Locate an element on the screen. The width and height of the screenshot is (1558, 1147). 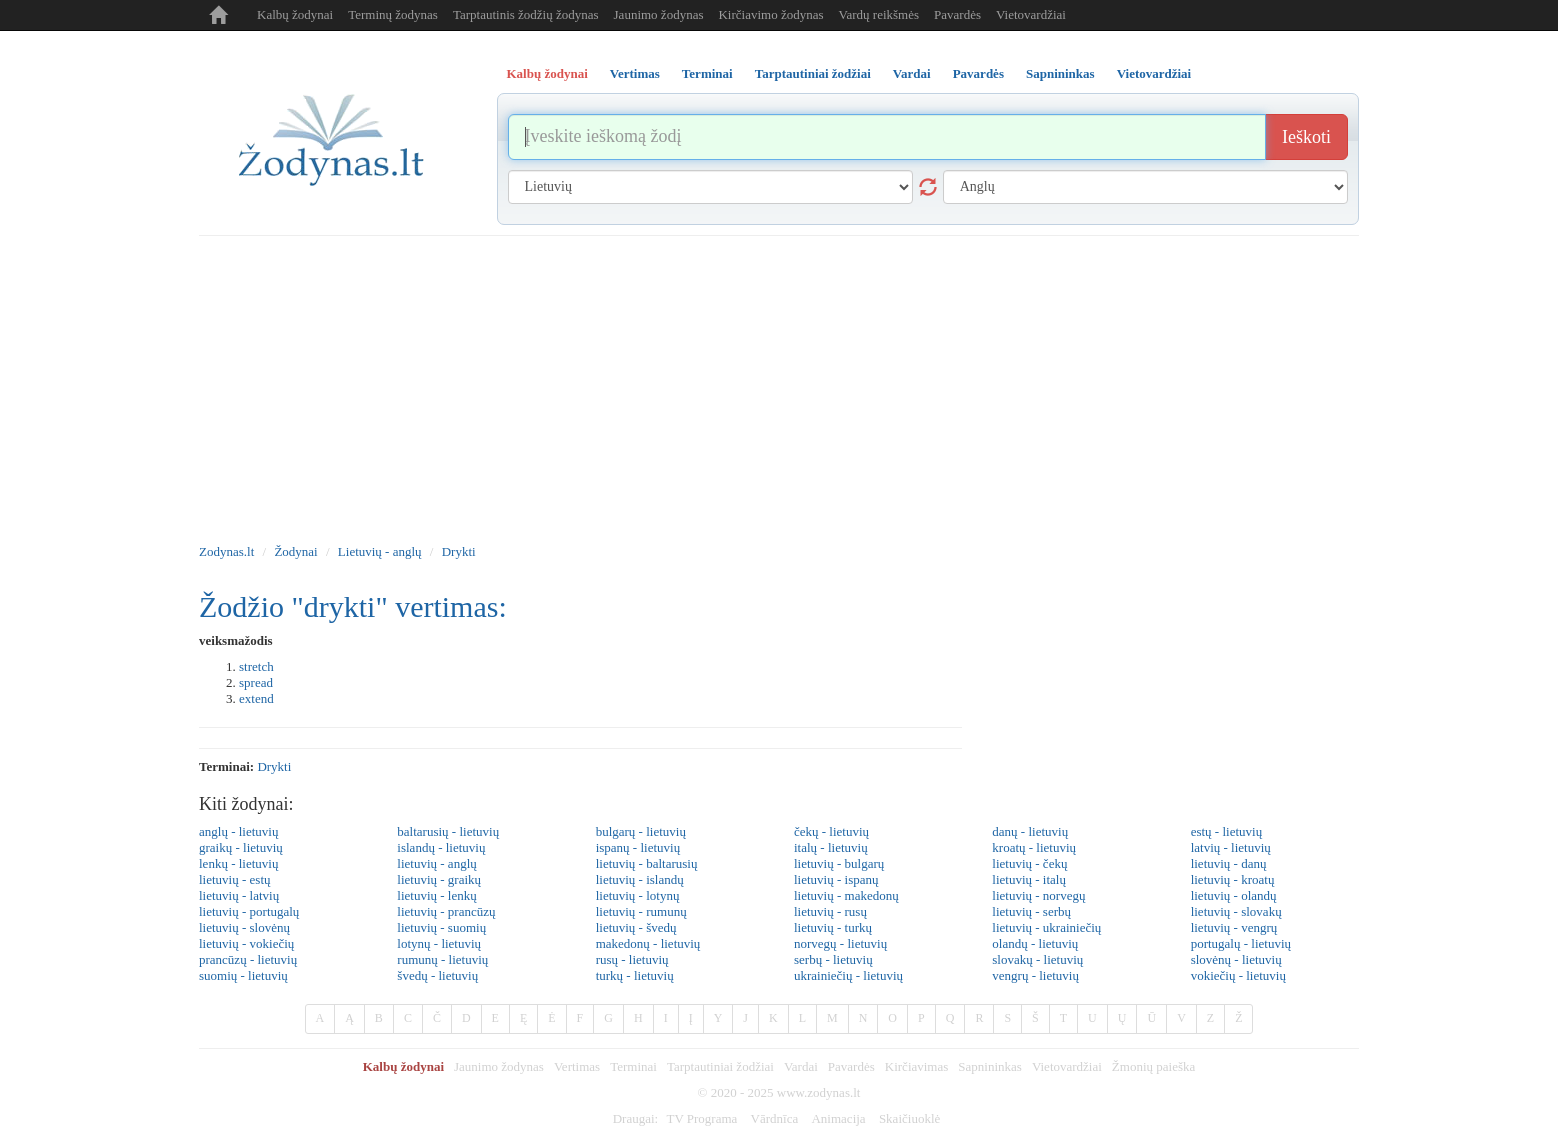
graikų - lietuvių is located at coordinates (241, 847).